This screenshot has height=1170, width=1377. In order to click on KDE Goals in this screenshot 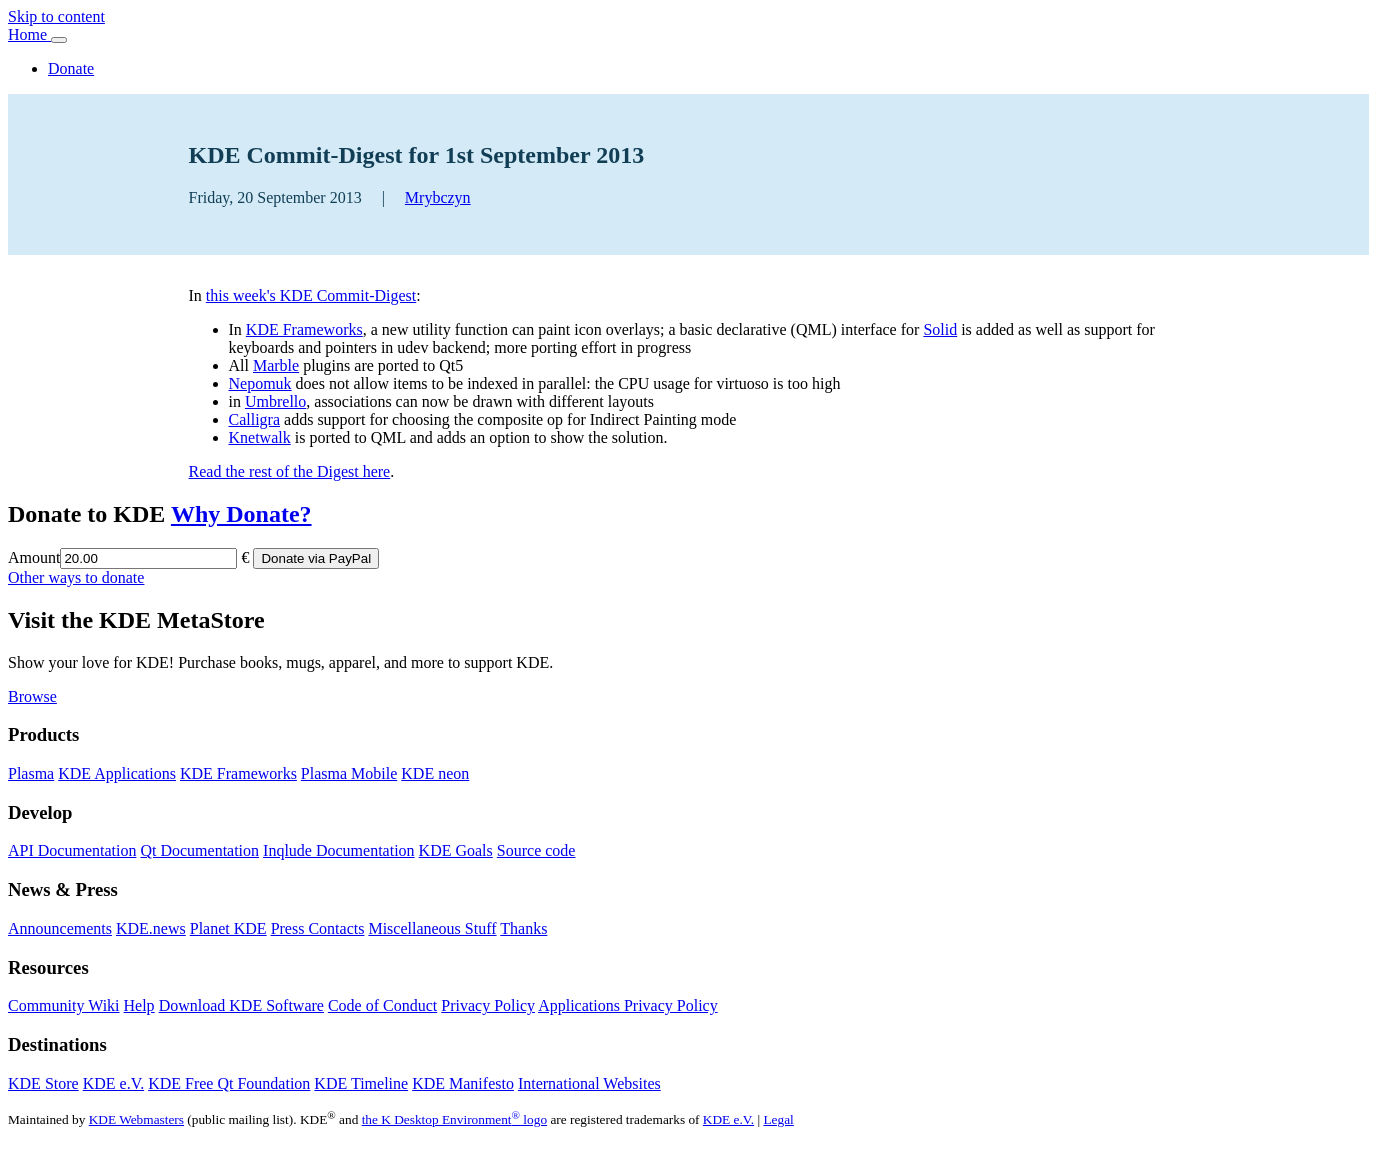, I will do `click(456, 850)`.